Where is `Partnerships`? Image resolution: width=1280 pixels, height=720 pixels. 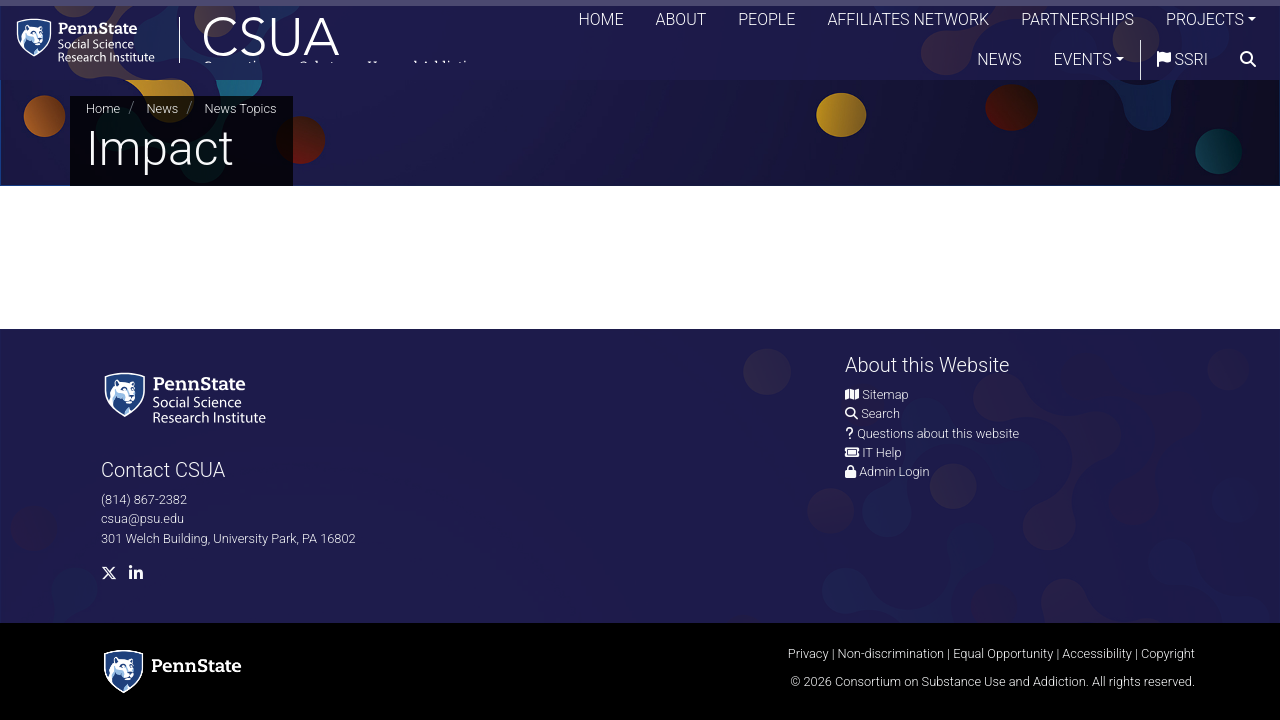
Partnerships is located at coordinates (1077, 24).